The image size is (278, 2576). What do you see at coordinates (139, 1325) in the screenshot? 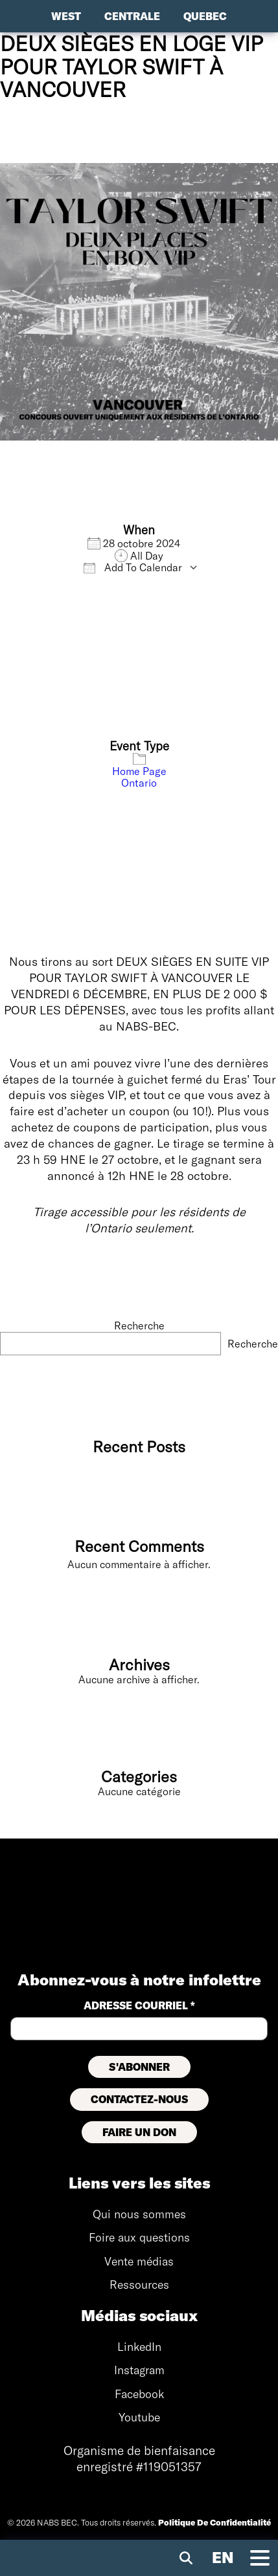
I see `Recherche` at bounding box center [139, 1325].